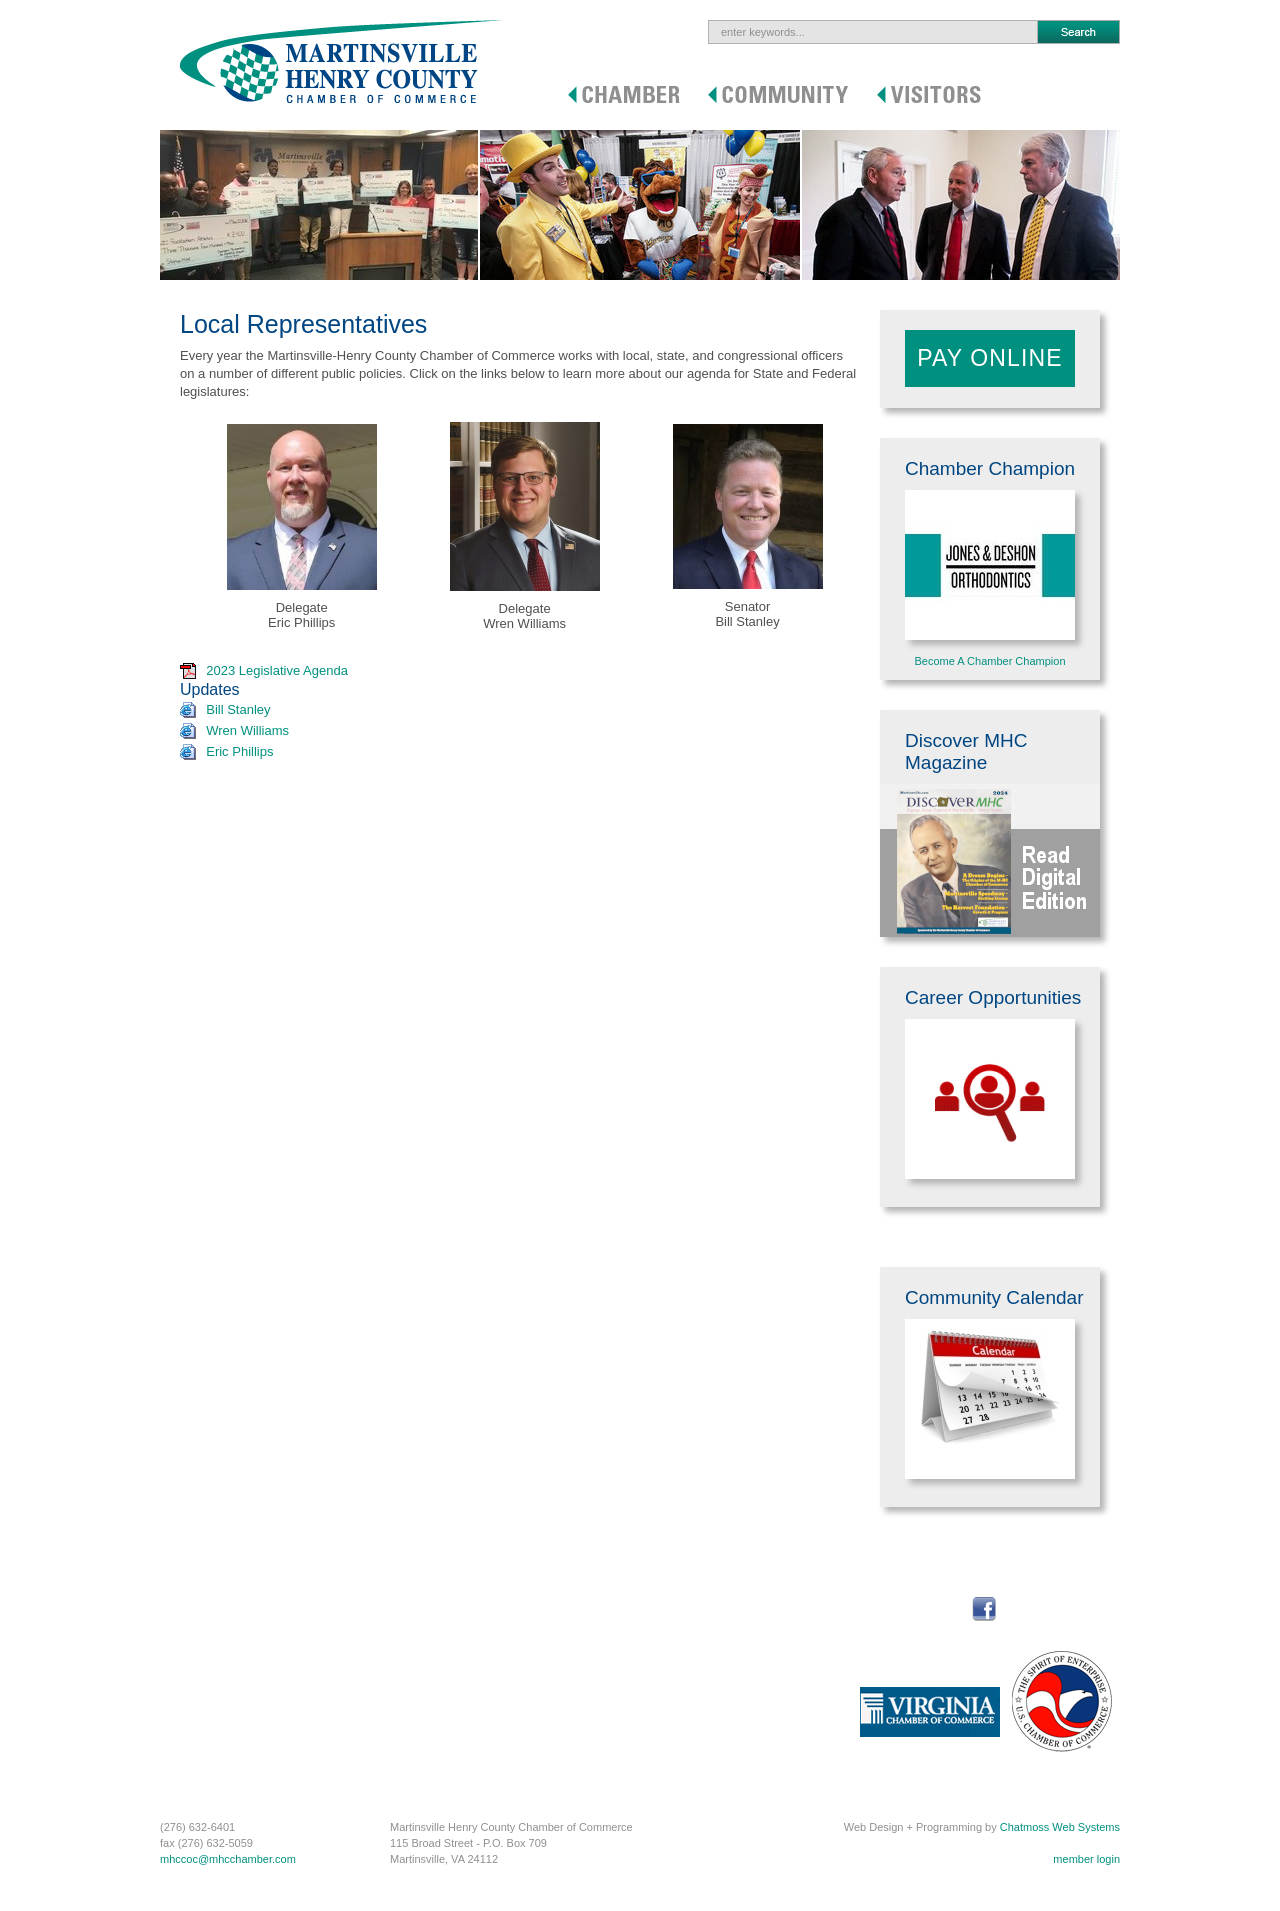 Image resolution: width=1280 pixels, height=1911 pixels. Describe the element at coordinates (207, 1583) in the screenshot. I see `Procurement Portal` at that location.